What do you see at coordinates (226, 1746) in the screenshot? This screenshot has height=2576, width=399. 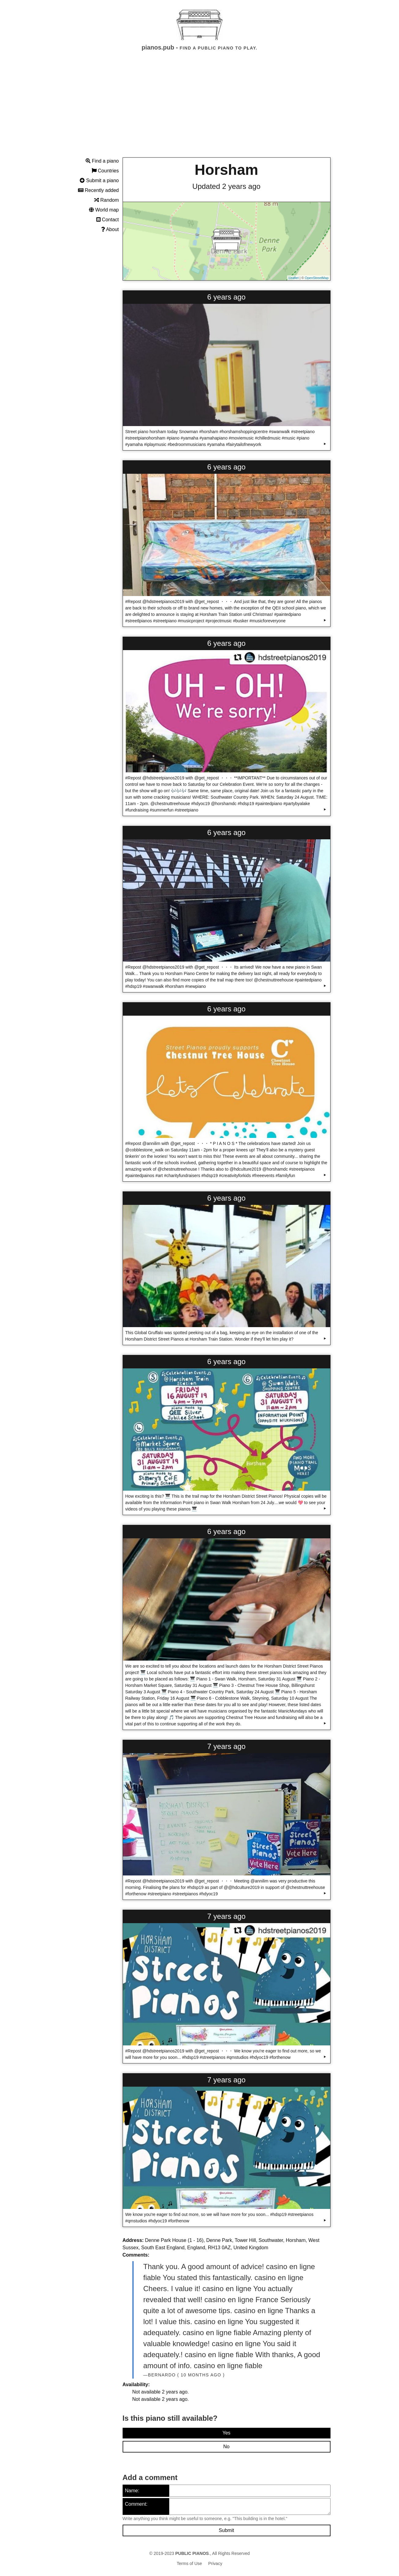 I see `7 years ago` at bounding box center [226, 1746].